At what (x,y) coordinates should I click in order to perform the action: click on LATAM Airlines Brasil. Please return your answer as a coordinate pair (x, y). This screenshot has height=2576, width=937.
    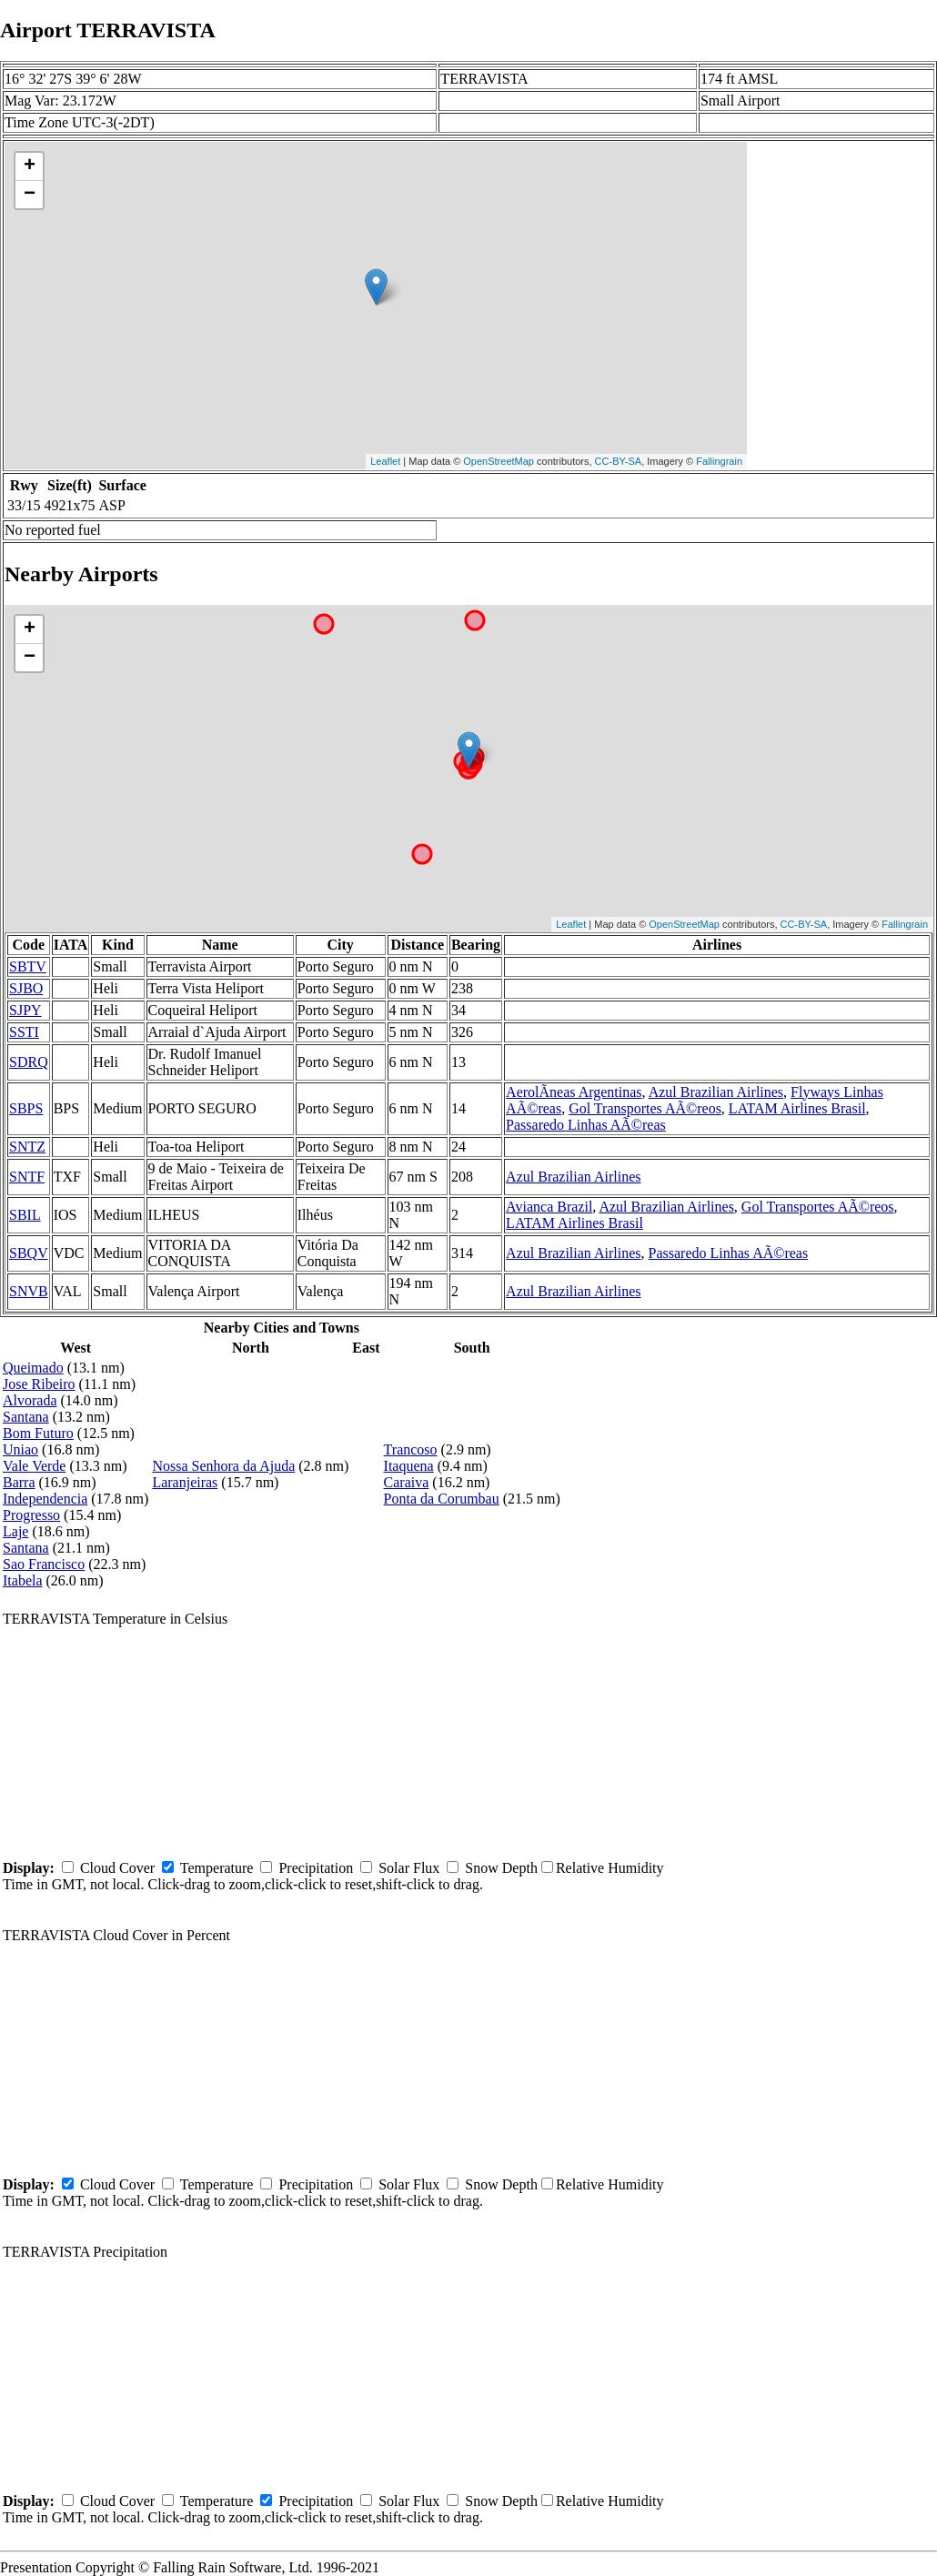
    Looking at the image, I should click on (797, 1108).